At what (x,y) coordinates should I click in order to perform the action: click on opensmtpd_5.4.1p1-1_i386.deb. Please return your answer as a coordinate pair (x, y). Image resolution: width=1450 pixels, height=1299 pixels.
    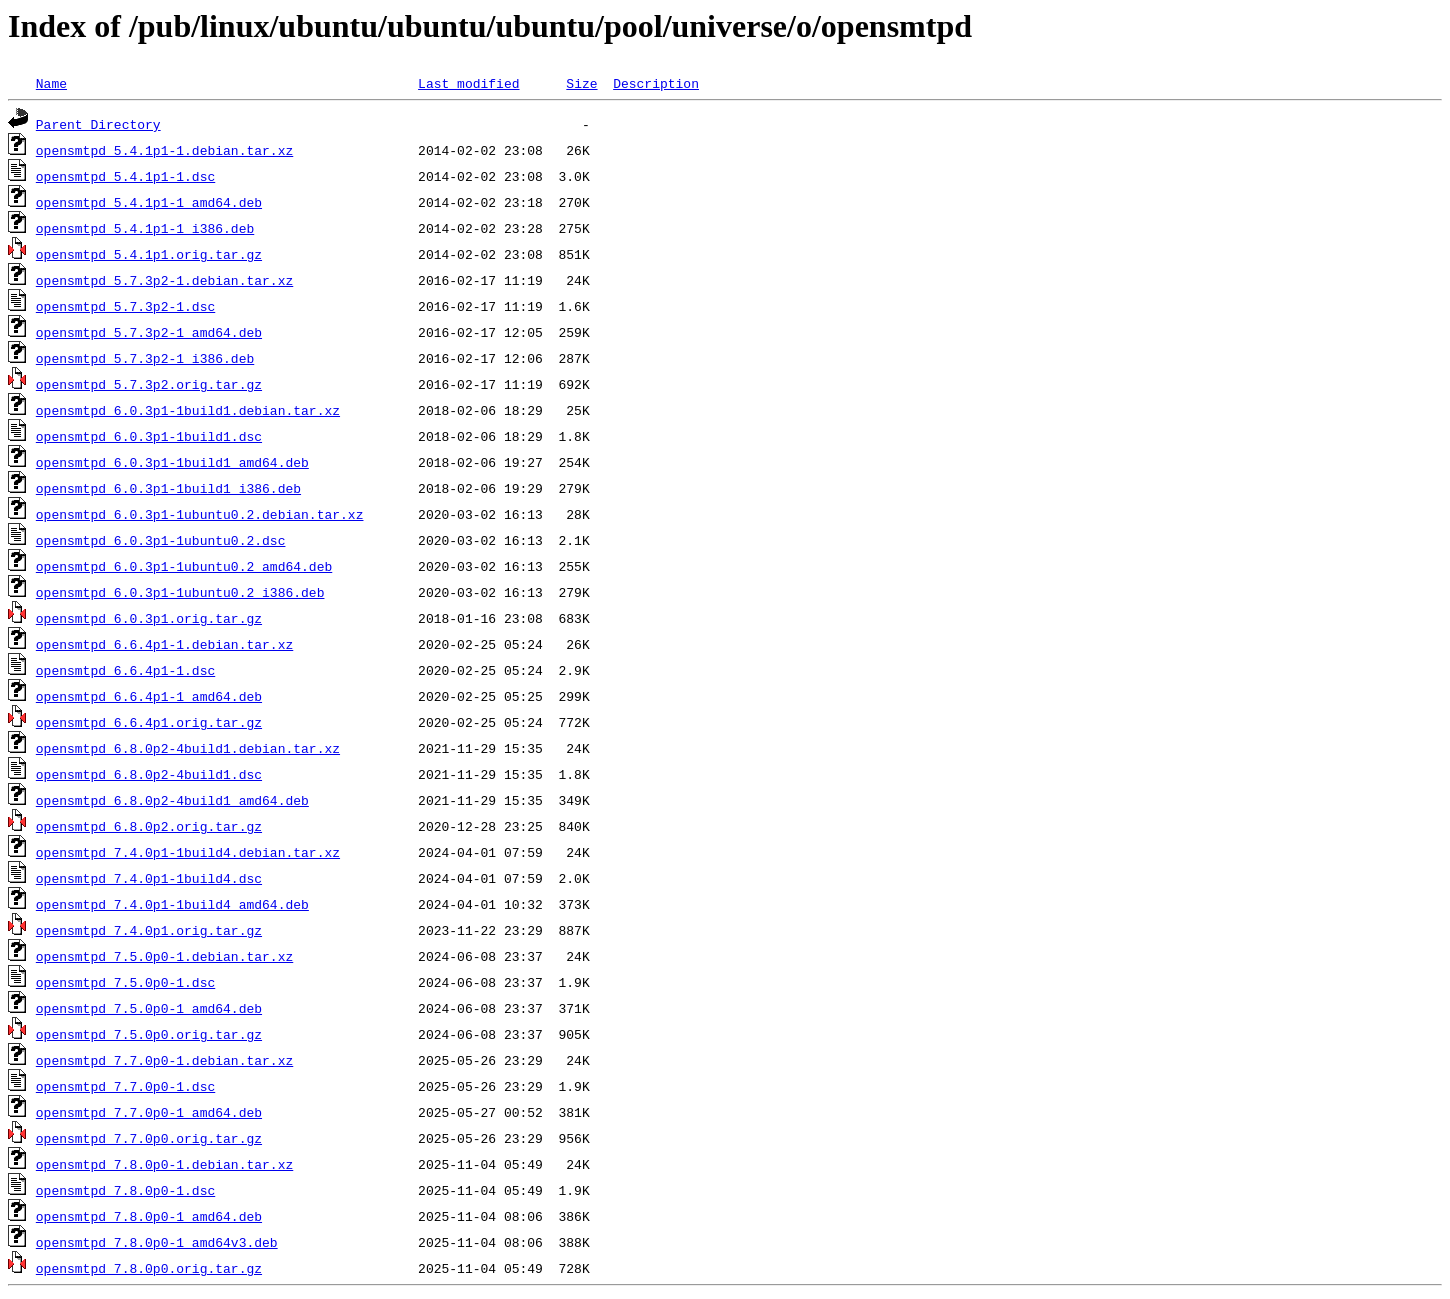
    Looking at the image, I should click on (145, 228).